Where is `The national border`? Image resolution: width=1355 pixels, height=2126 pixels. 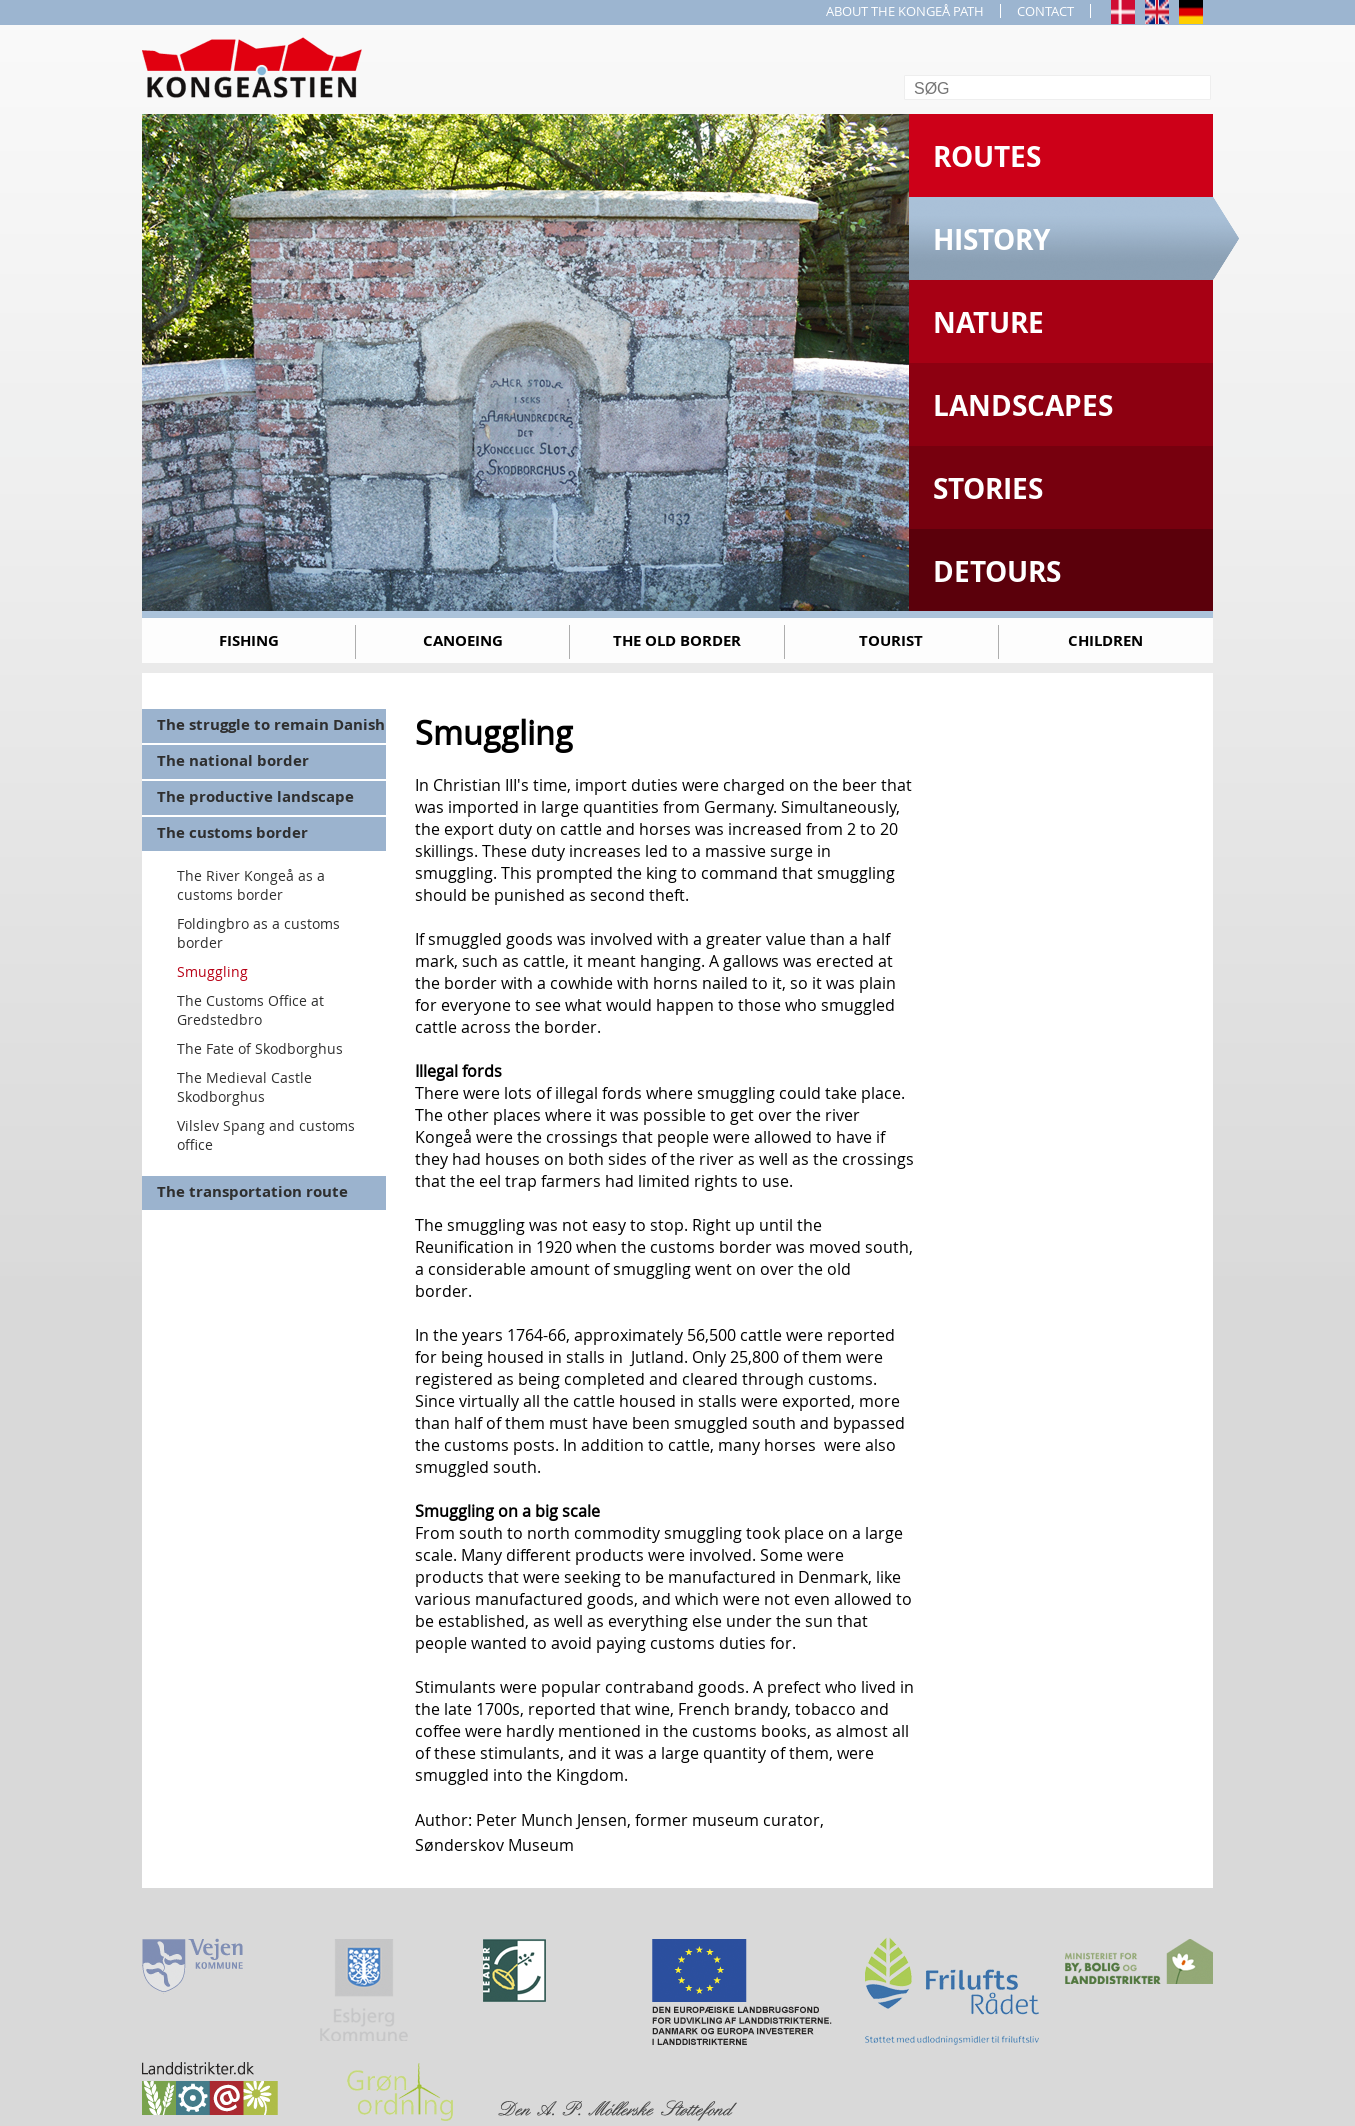
The national border is located at coordinates (233, 760).